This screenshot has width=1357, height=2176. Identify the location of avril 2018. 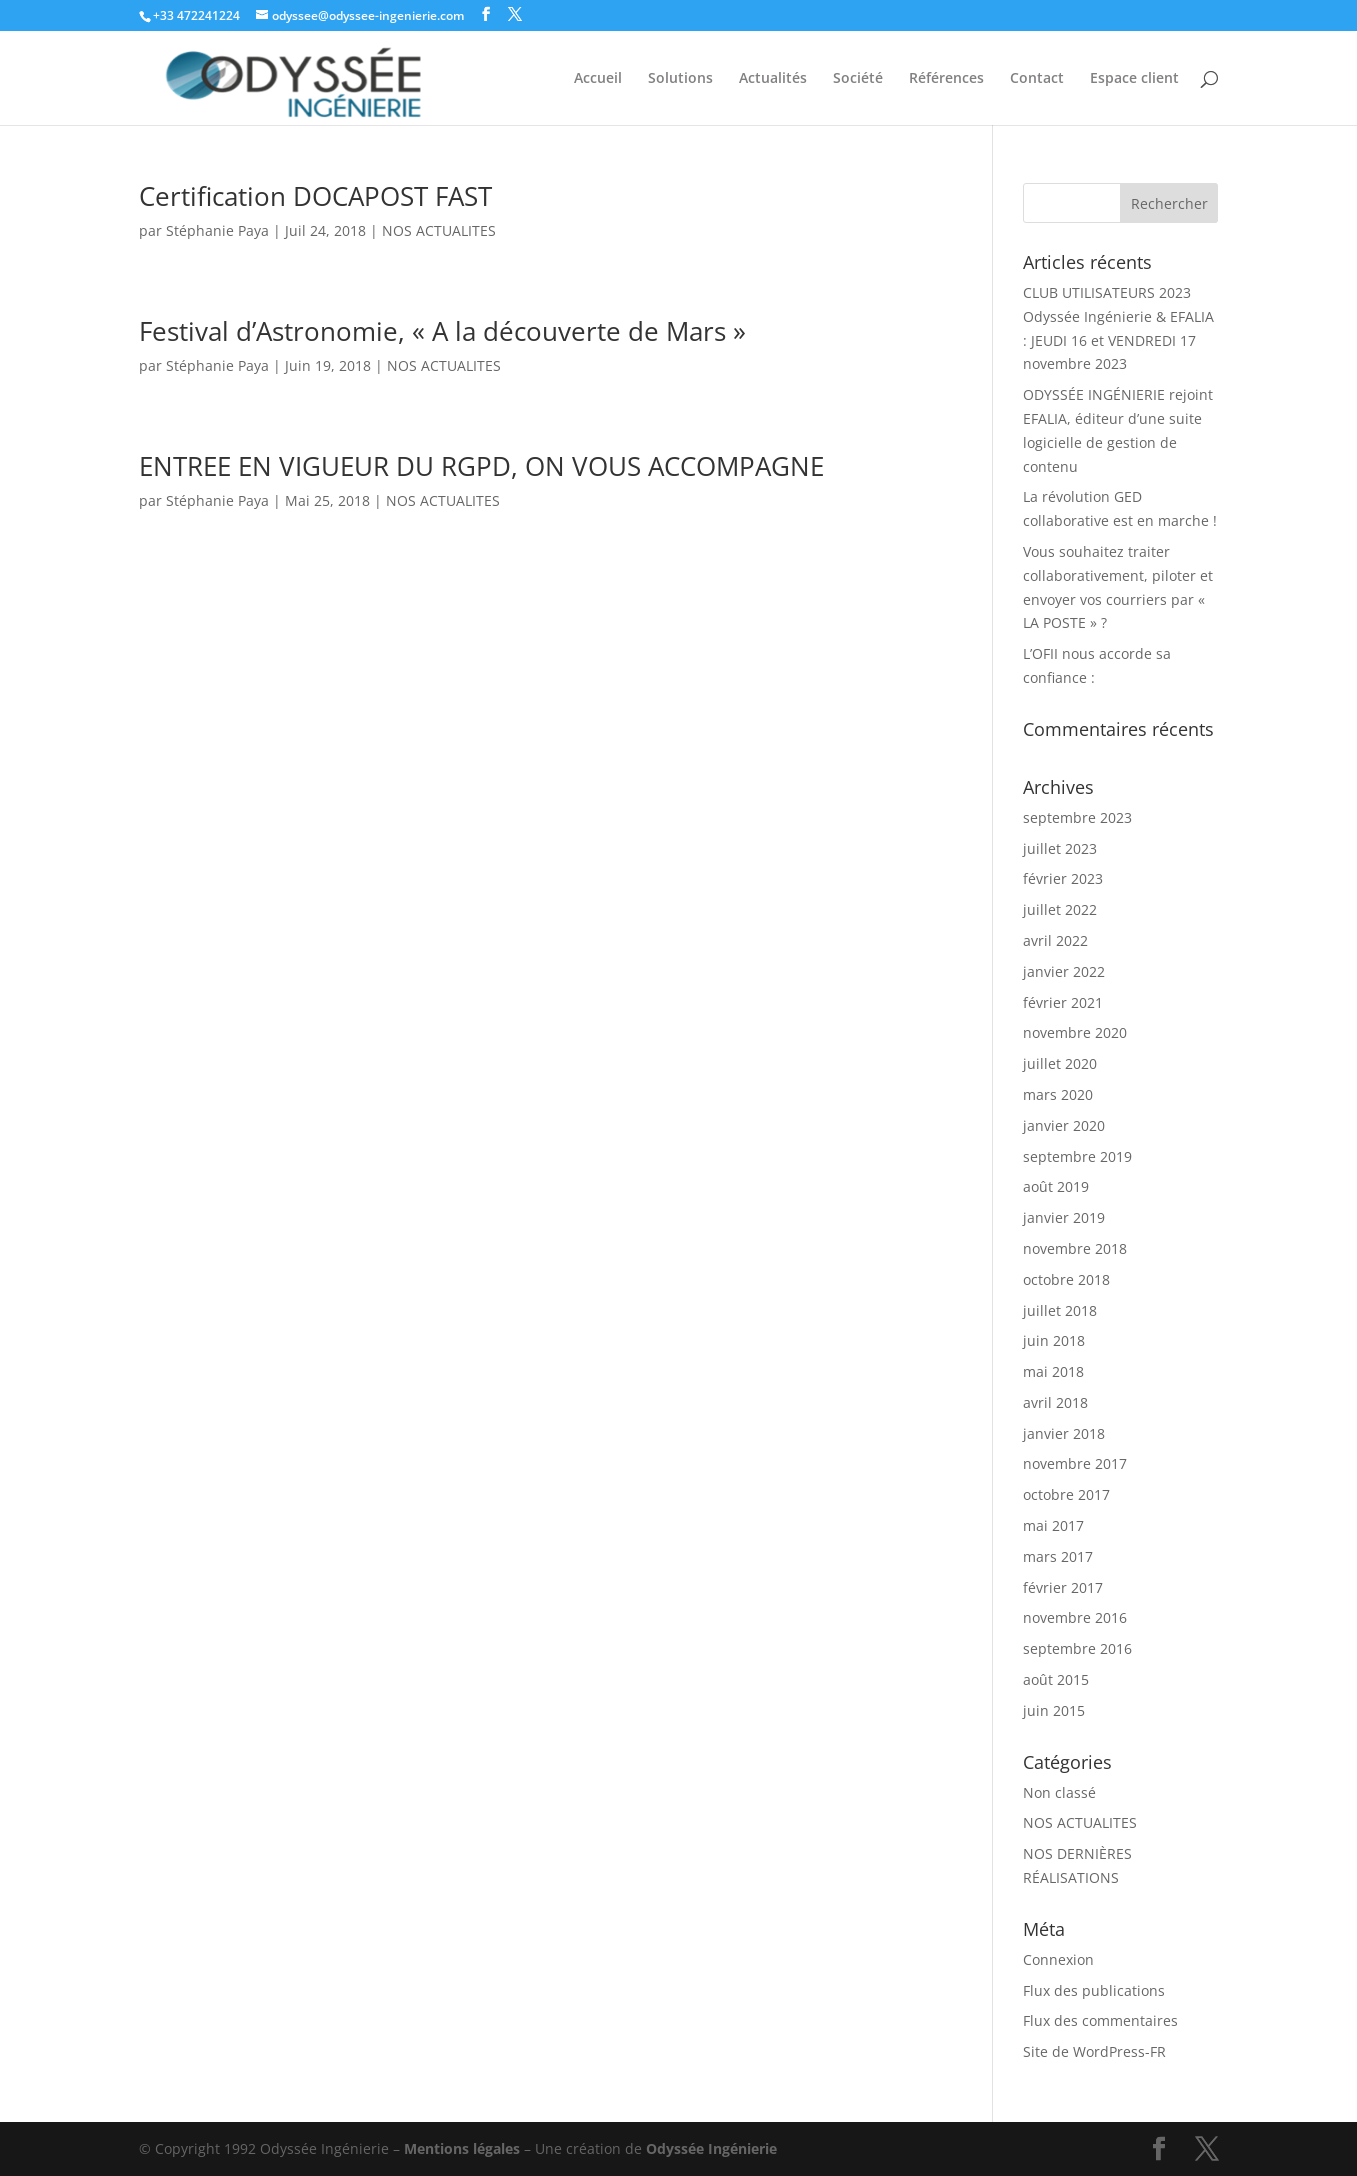
(1055, 1402).